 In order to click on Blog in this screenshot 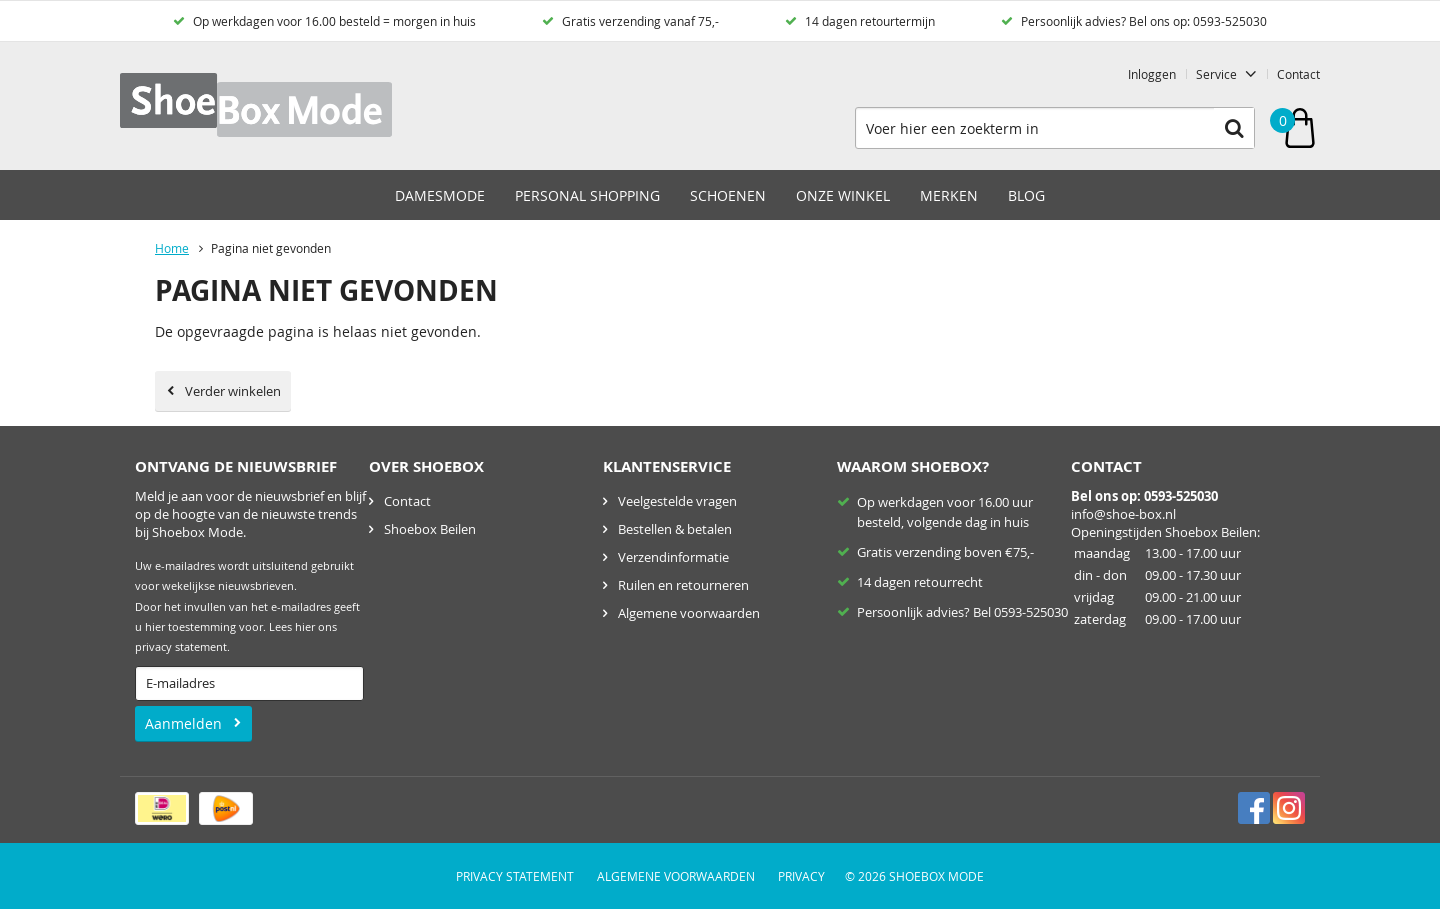, I will do `click(1026, 195)`.